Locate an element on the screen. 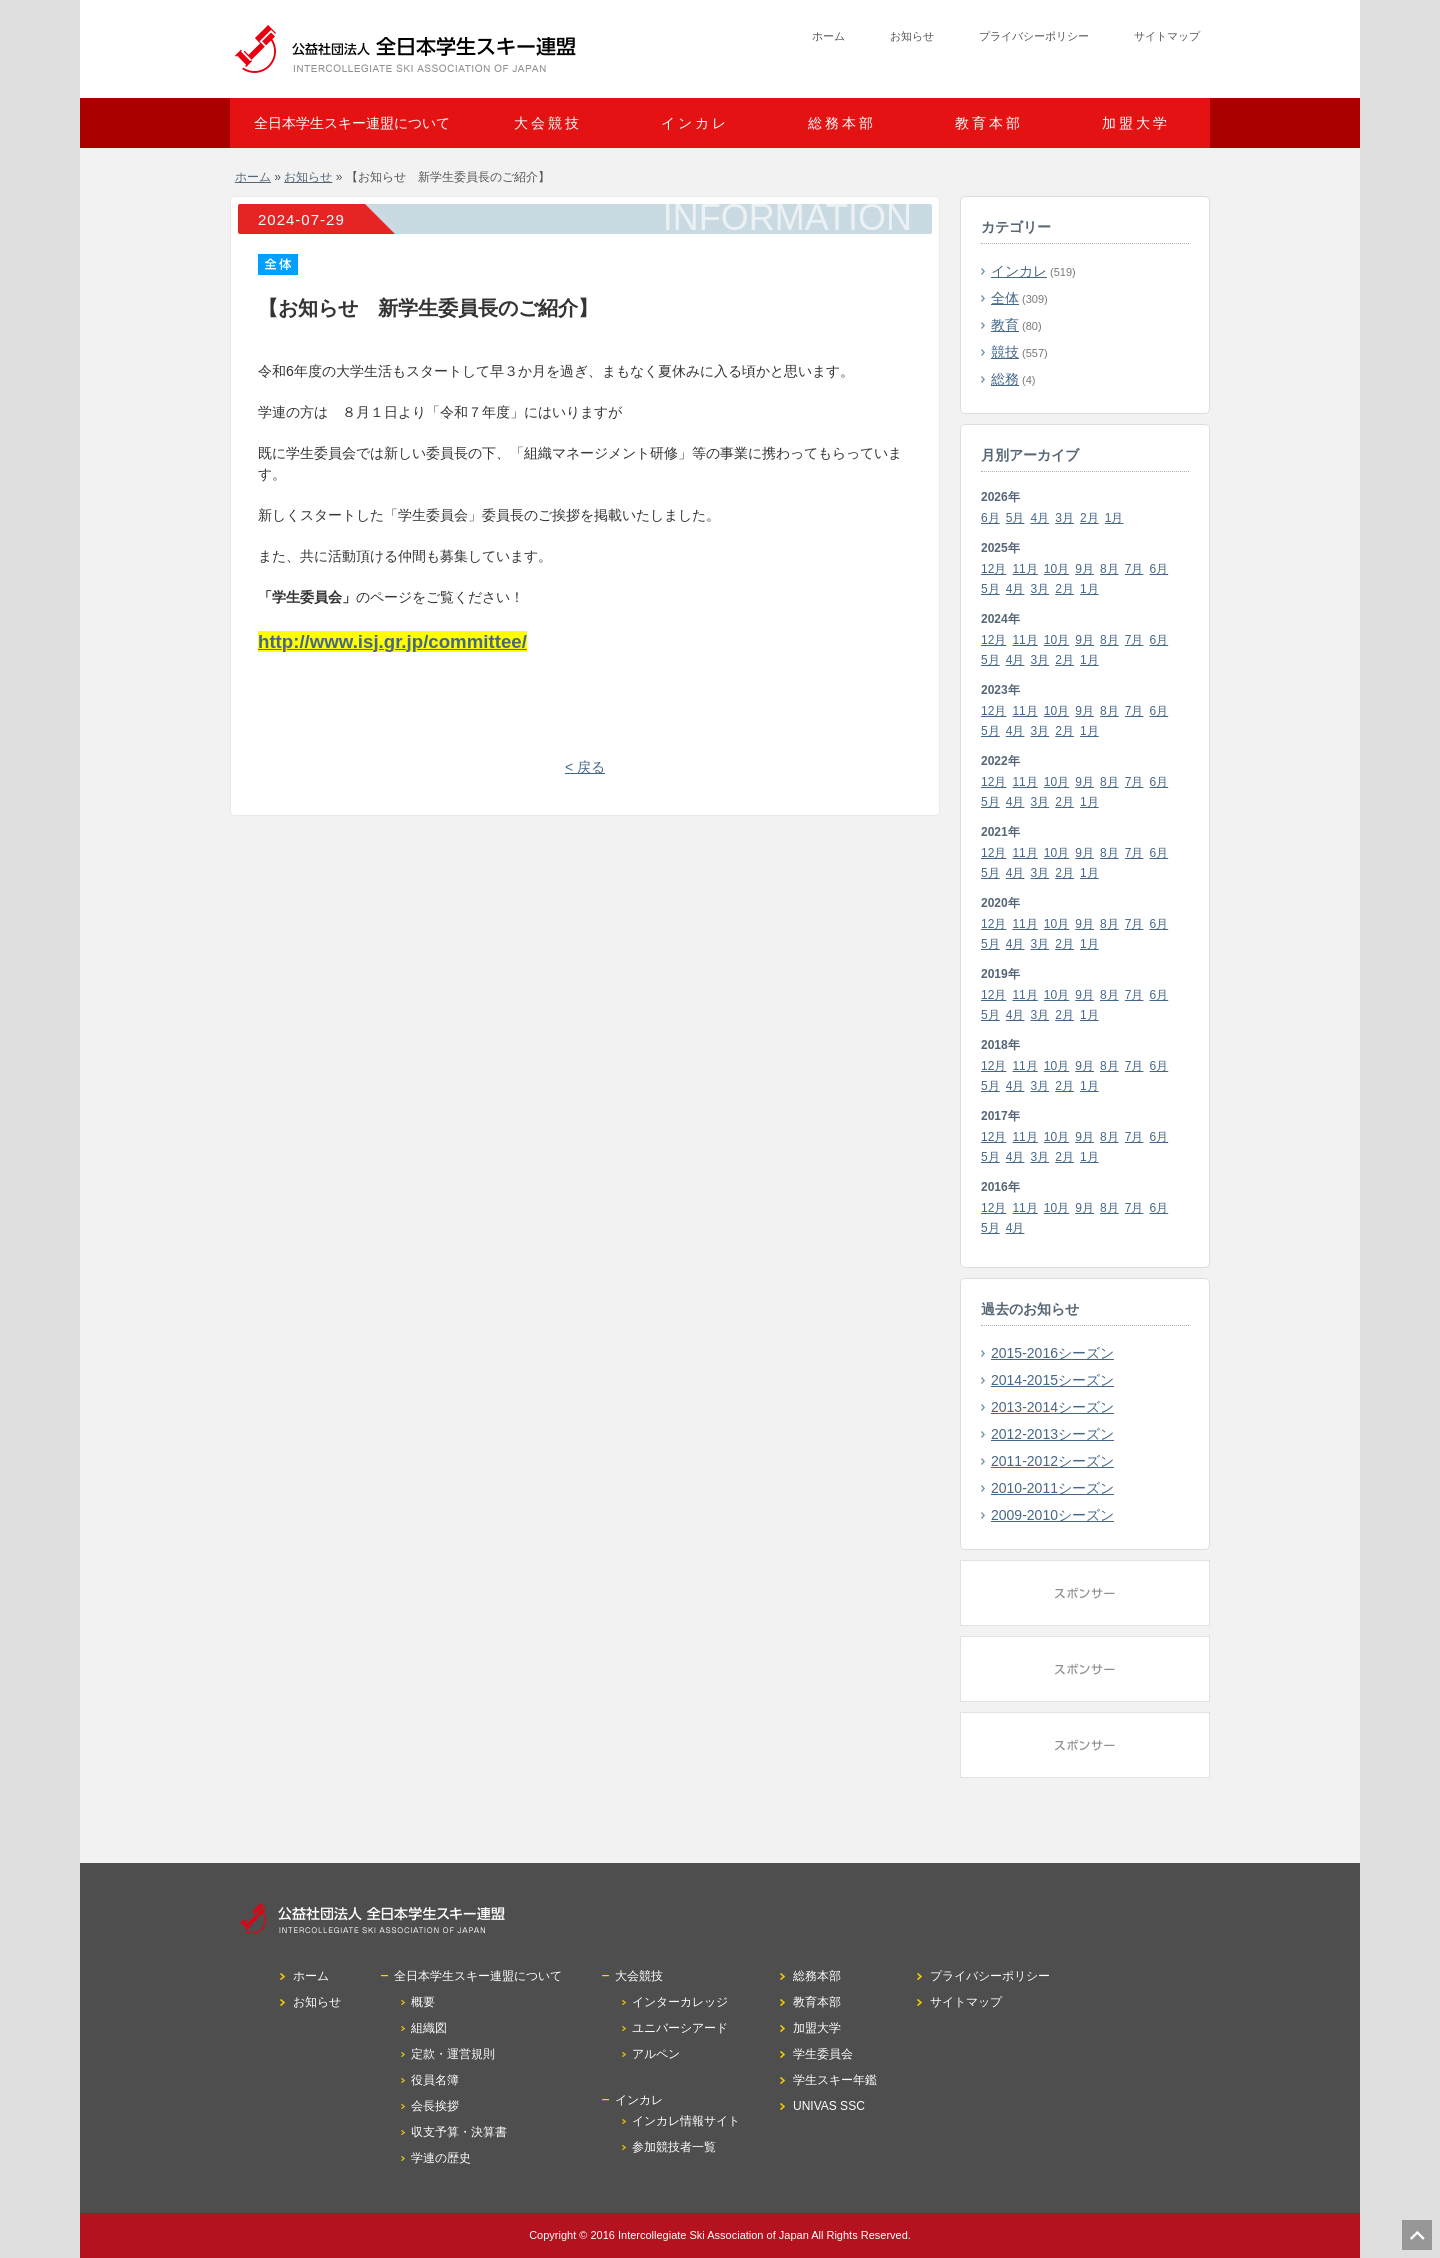 This screenshot has height=2258, width=1440. 総務 is located at coordinates (1005, 379).